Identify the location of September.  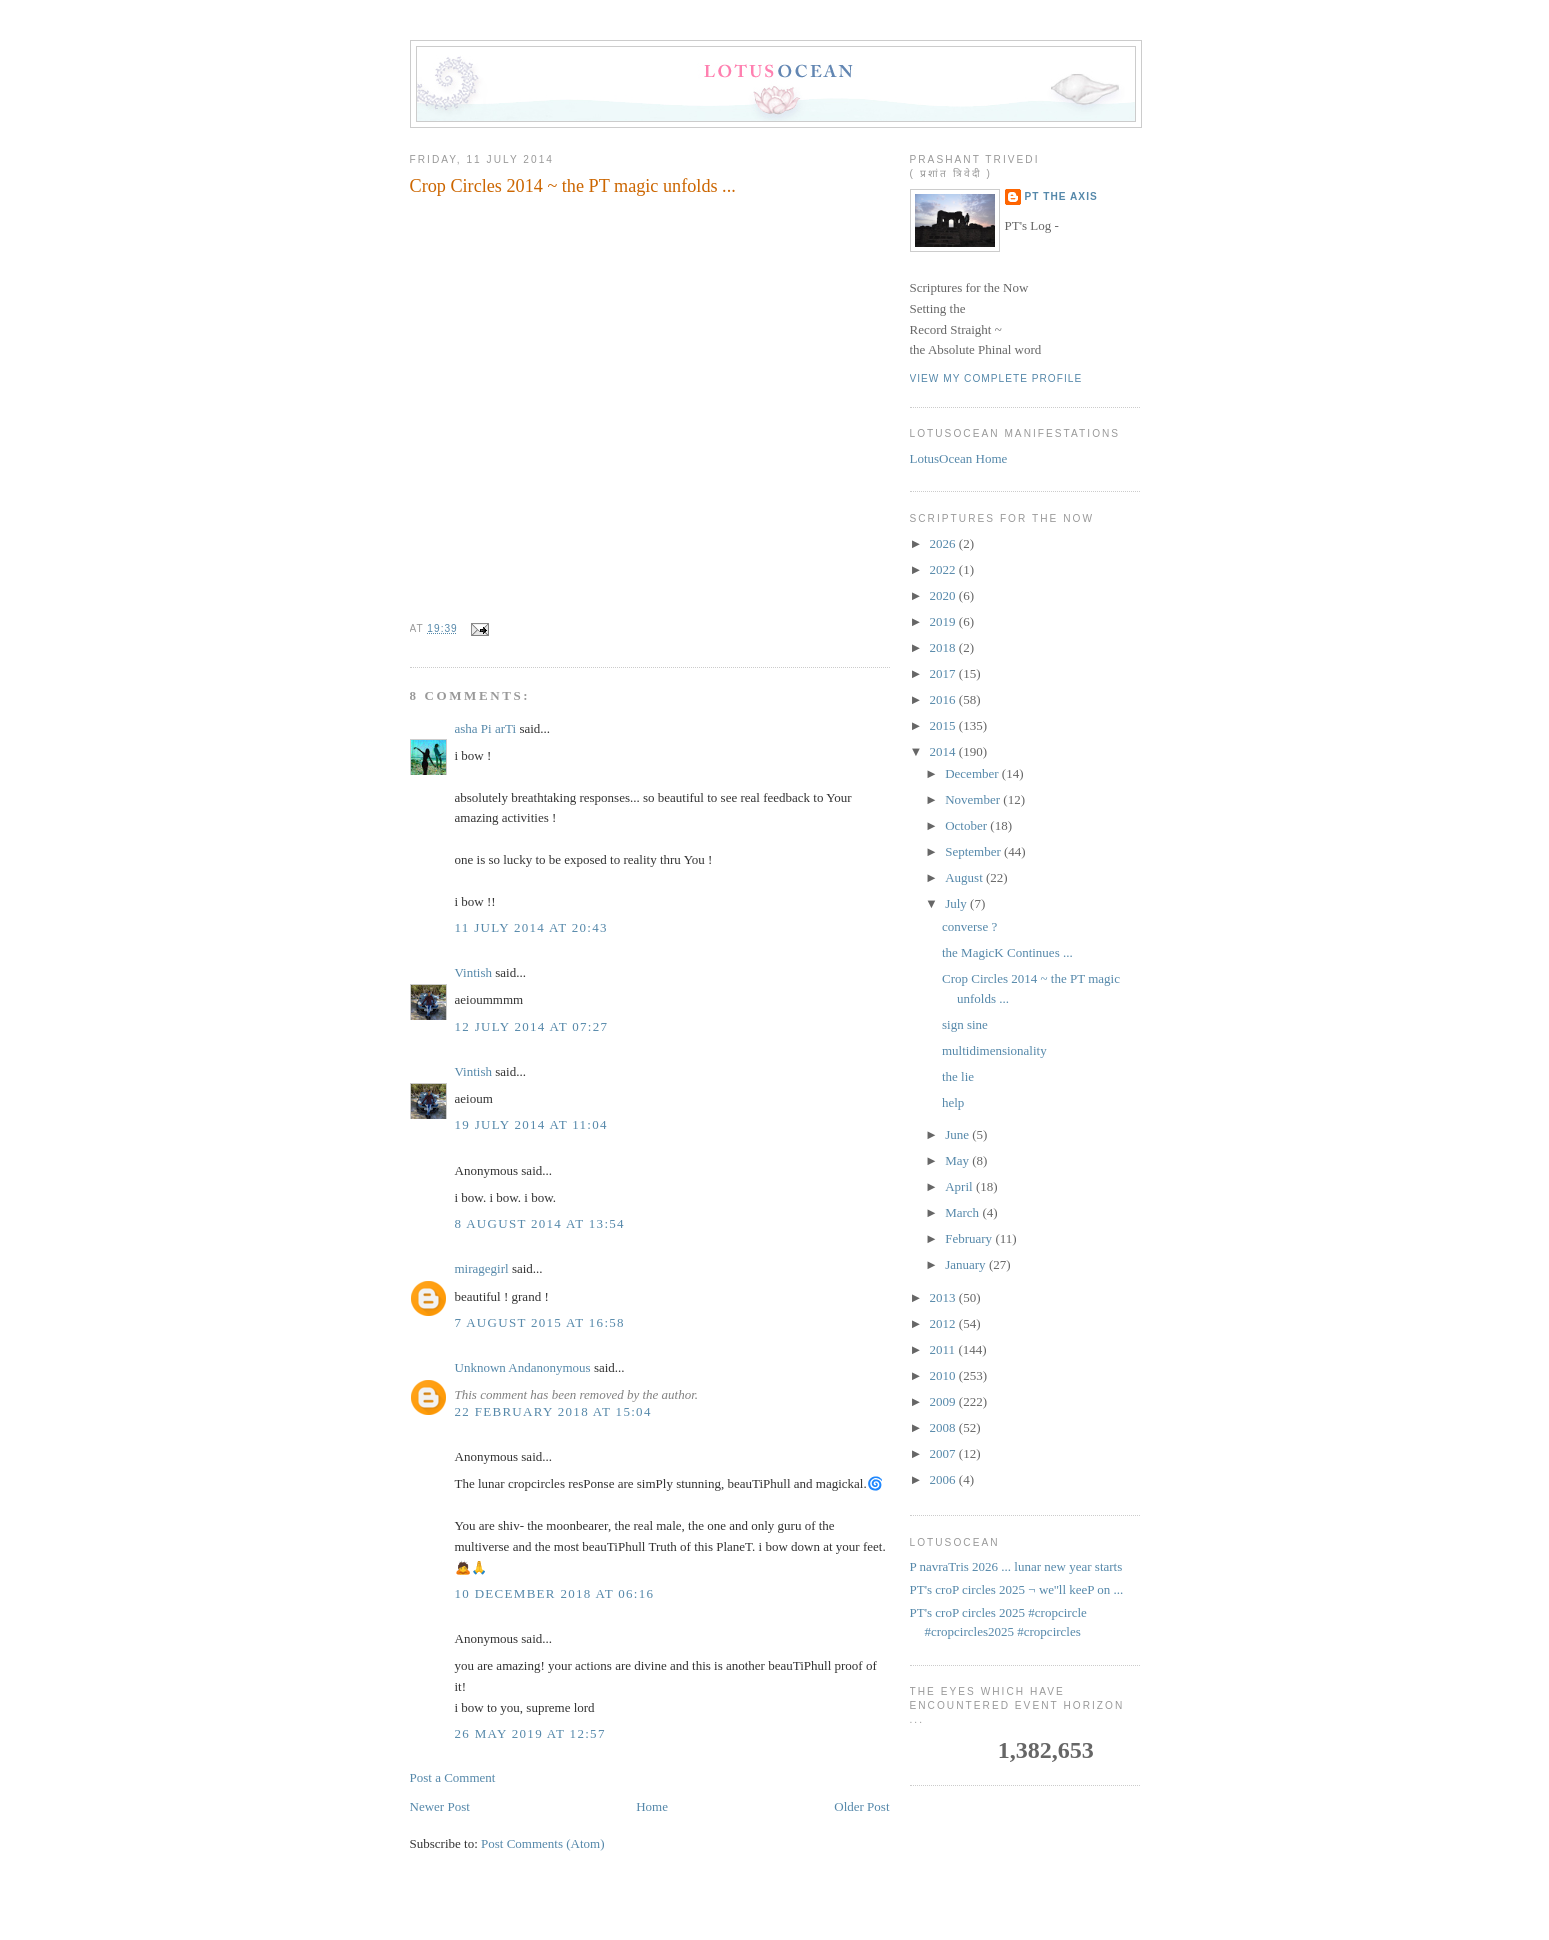
(974, 851).